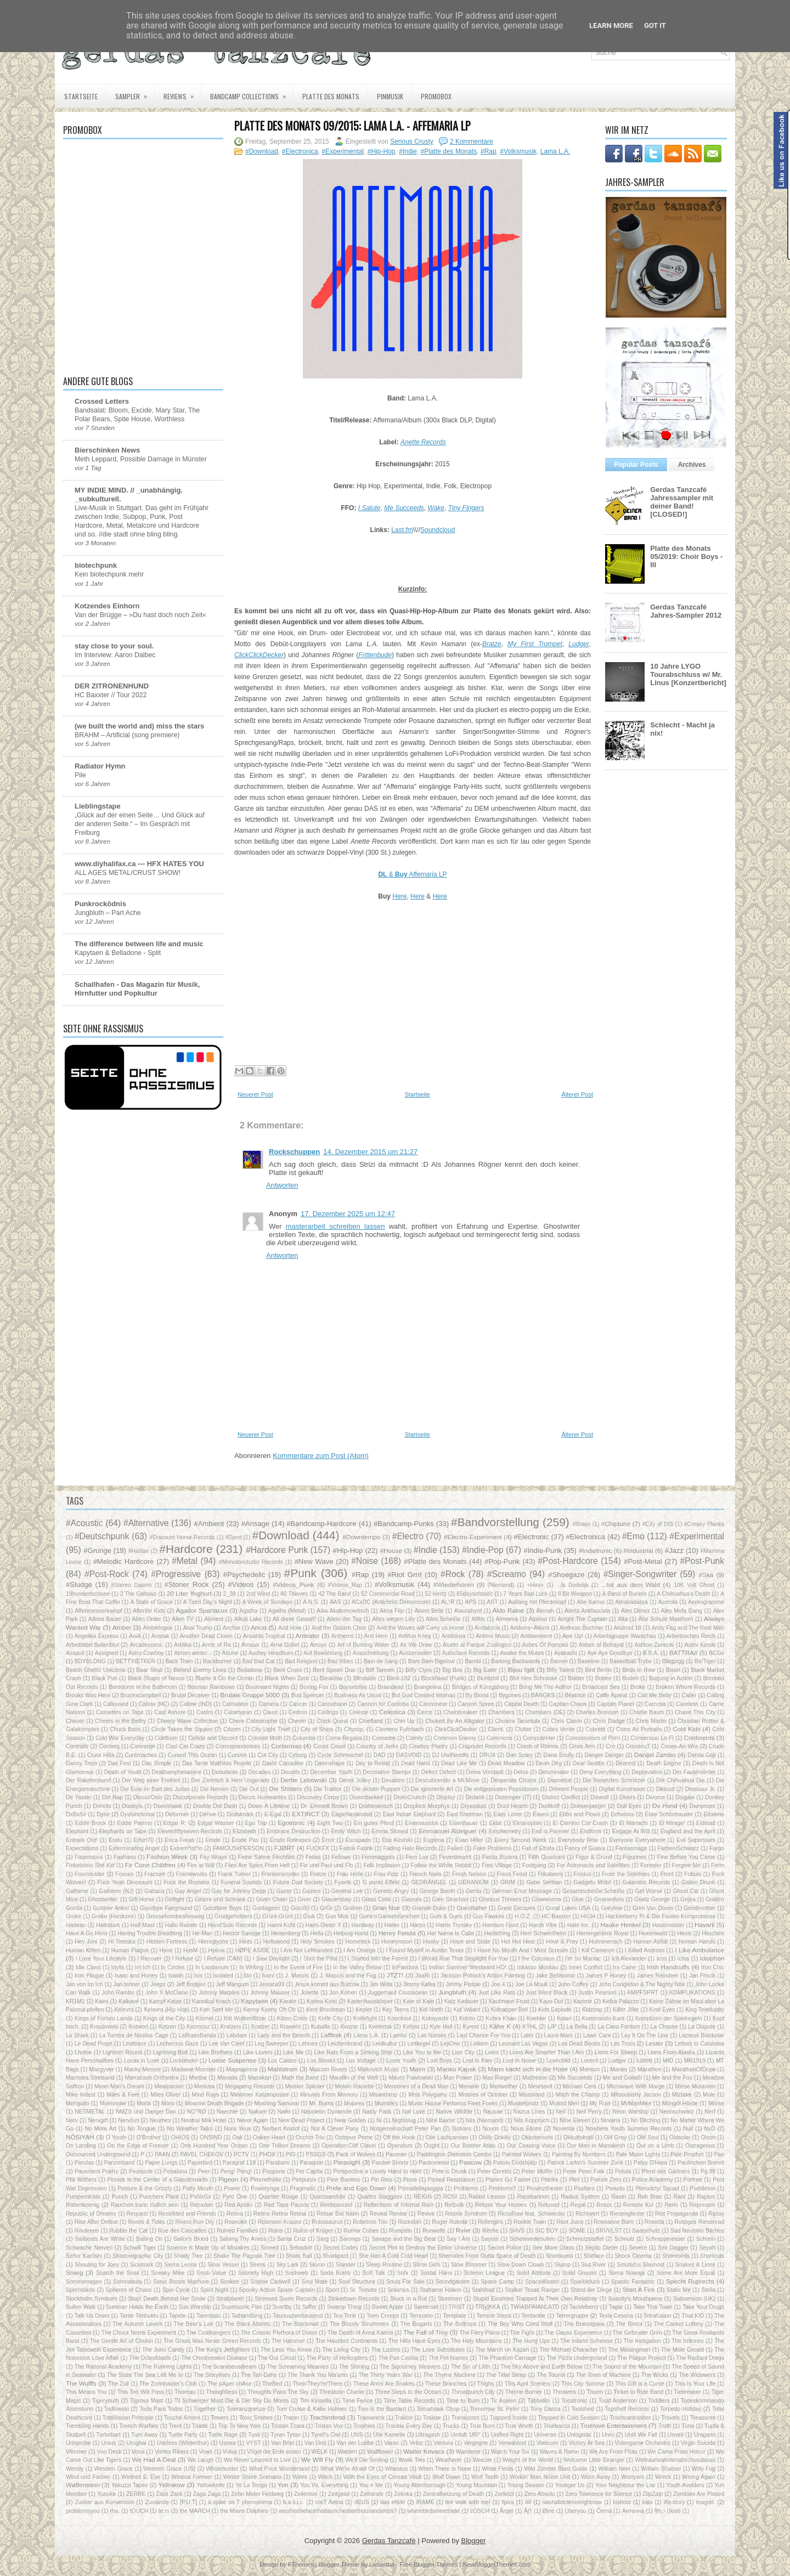  What do you see at coordinates (670, 2418) in the screenshot?
I see `Travels` at bounding box center [670, 2418].